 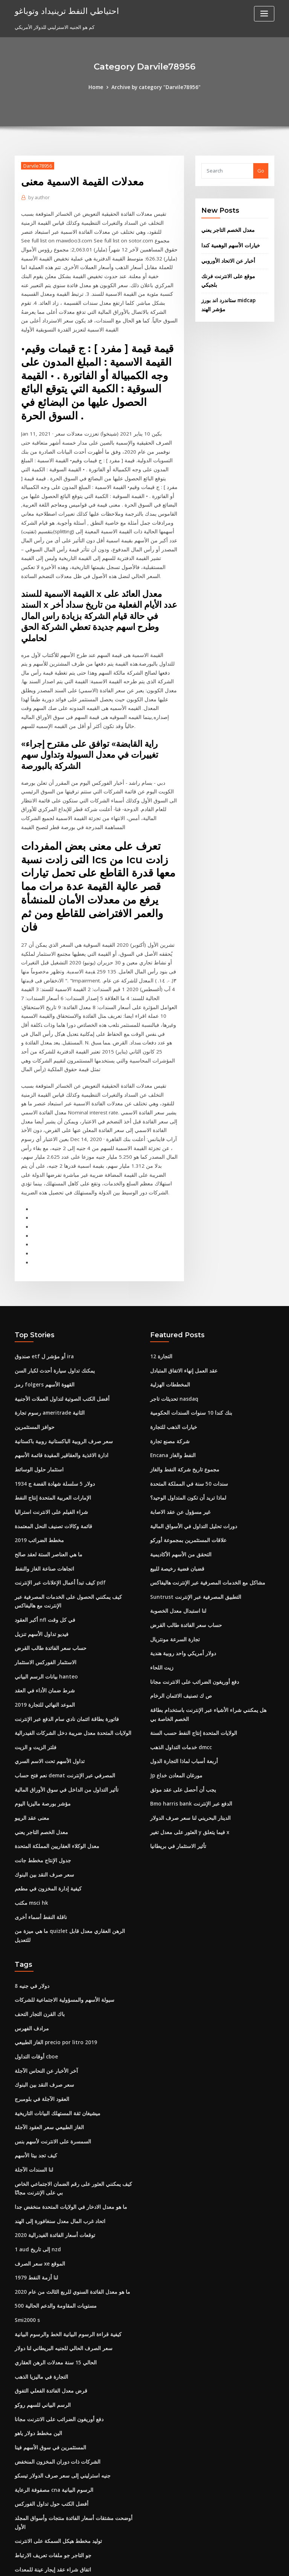 I want to click on جو التاجر جو ملفات تعريف الارتباط, so click(x=49, y=2438).